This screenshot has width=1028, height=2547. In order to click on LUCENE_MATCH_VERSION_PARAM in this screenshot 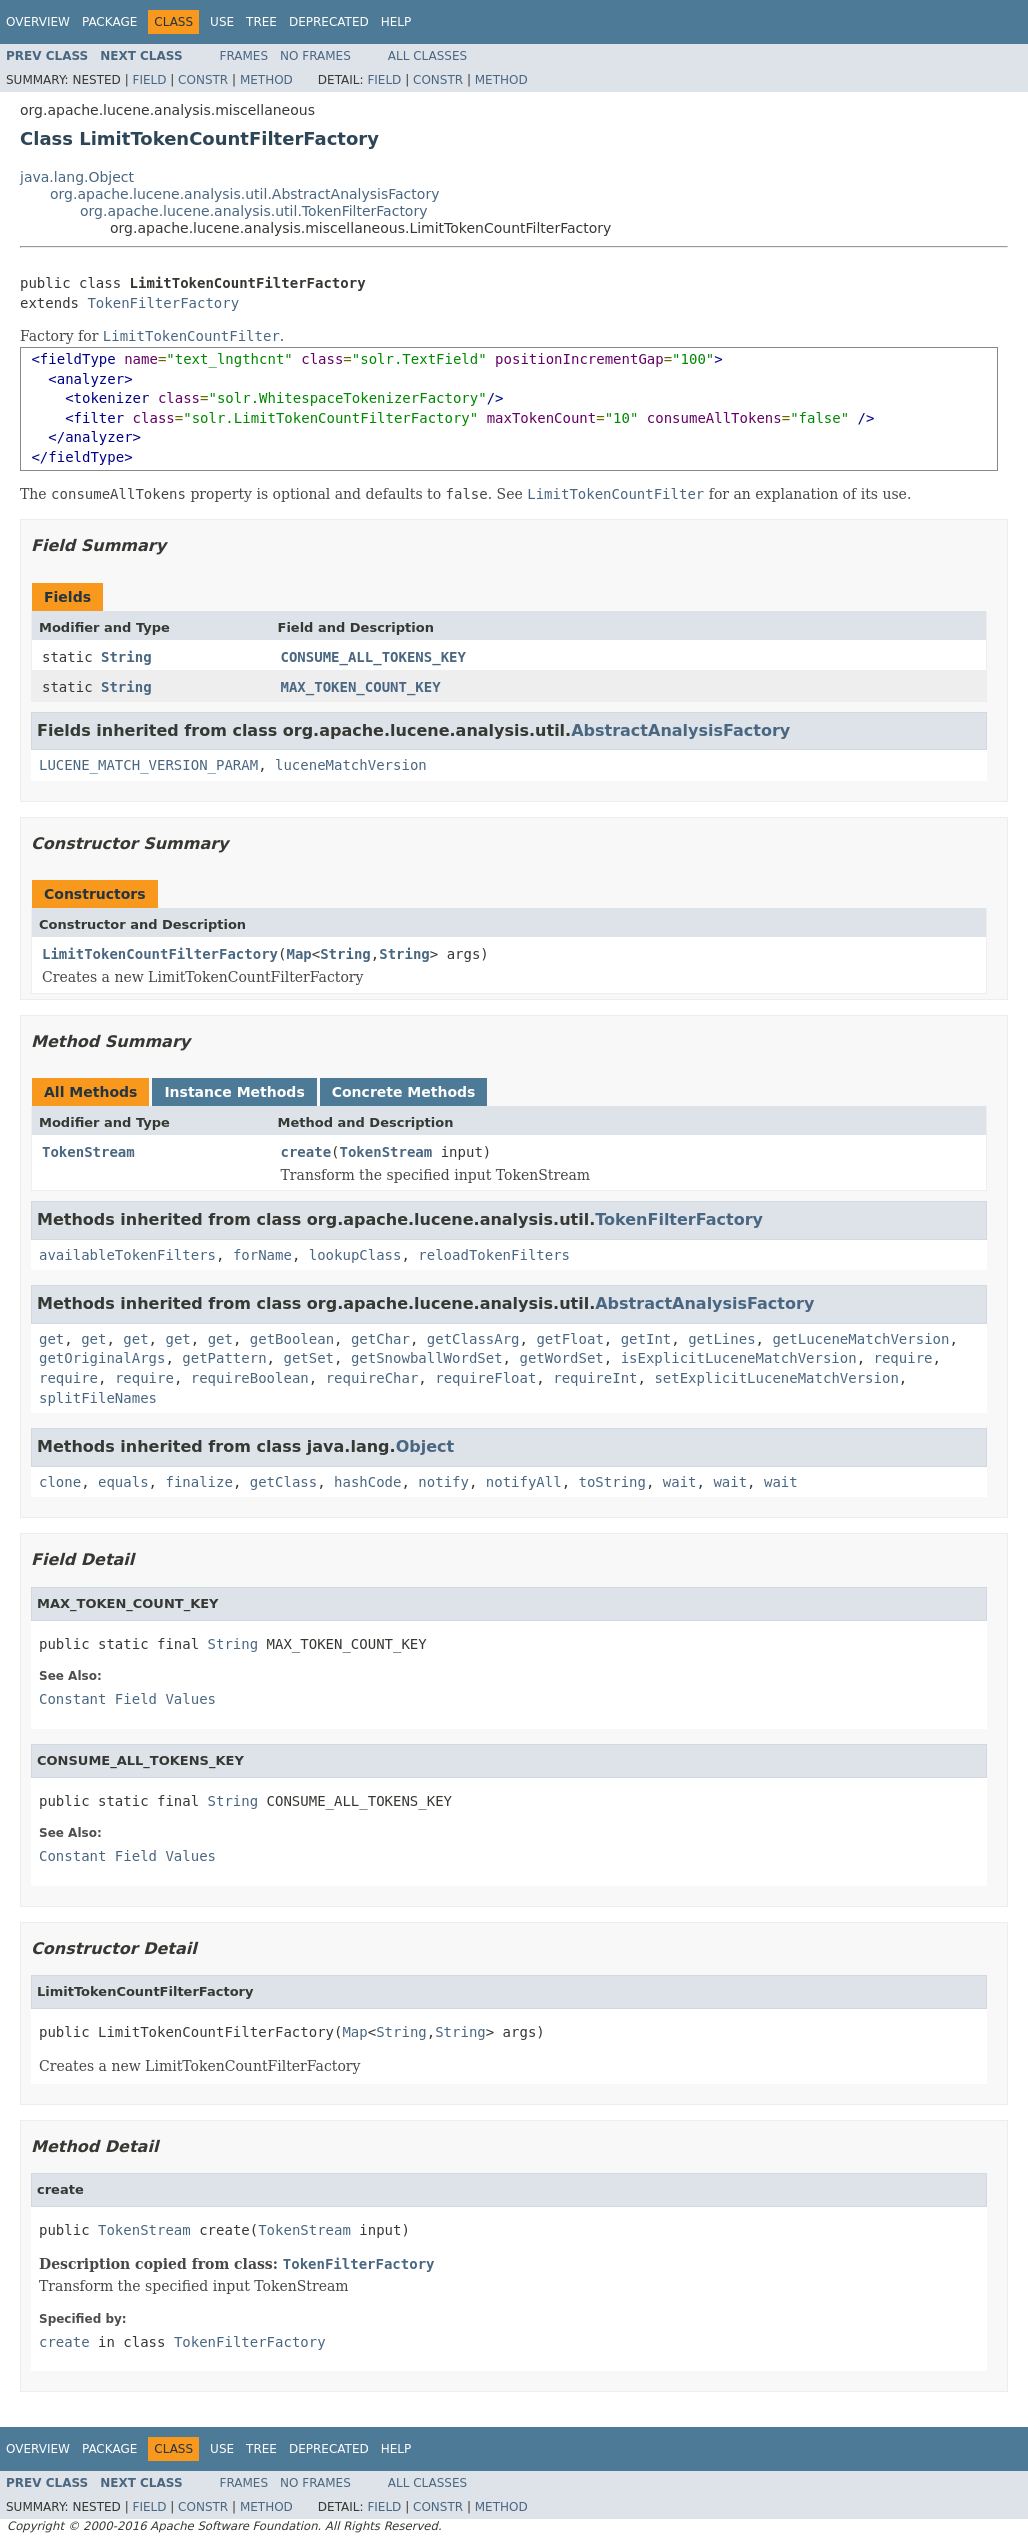, I will do `click(148, 765)`.